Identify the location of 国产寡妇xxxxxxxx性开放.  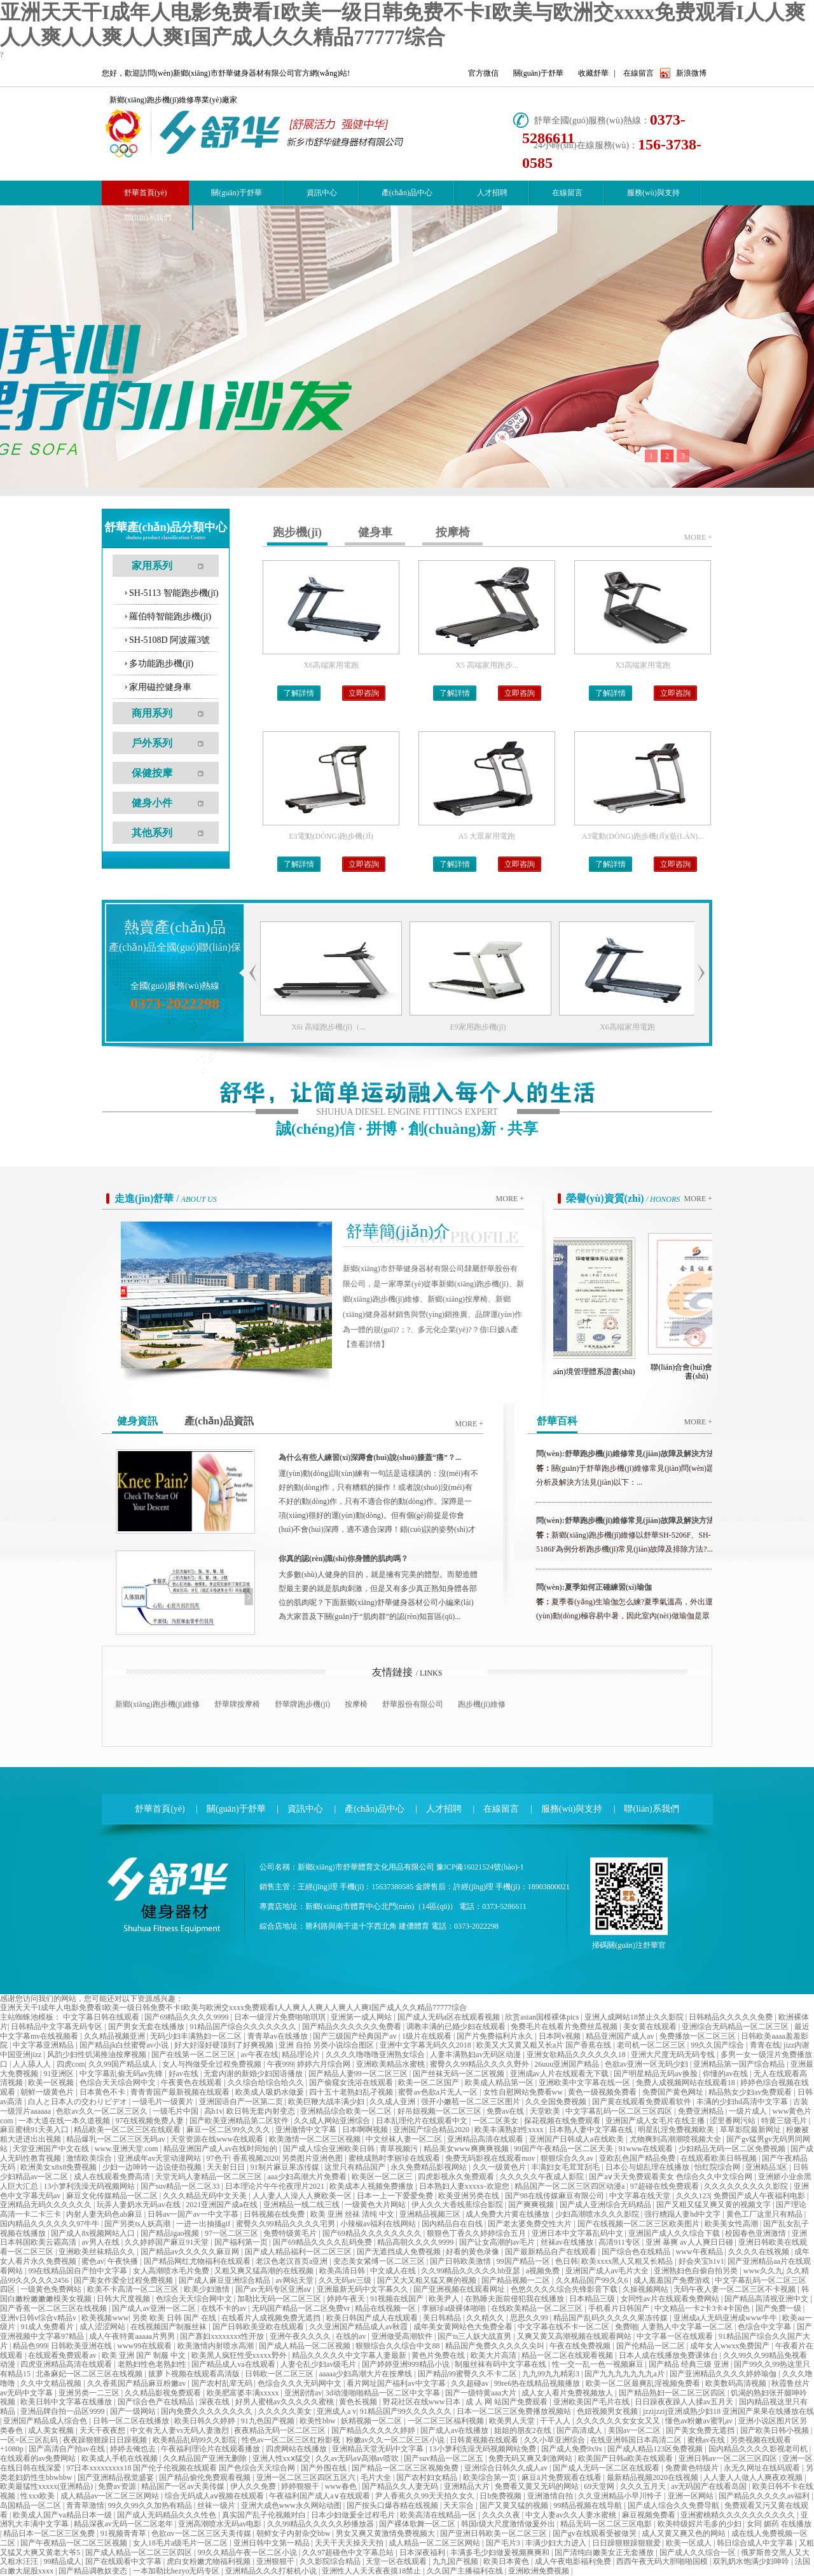
(223, 2336).